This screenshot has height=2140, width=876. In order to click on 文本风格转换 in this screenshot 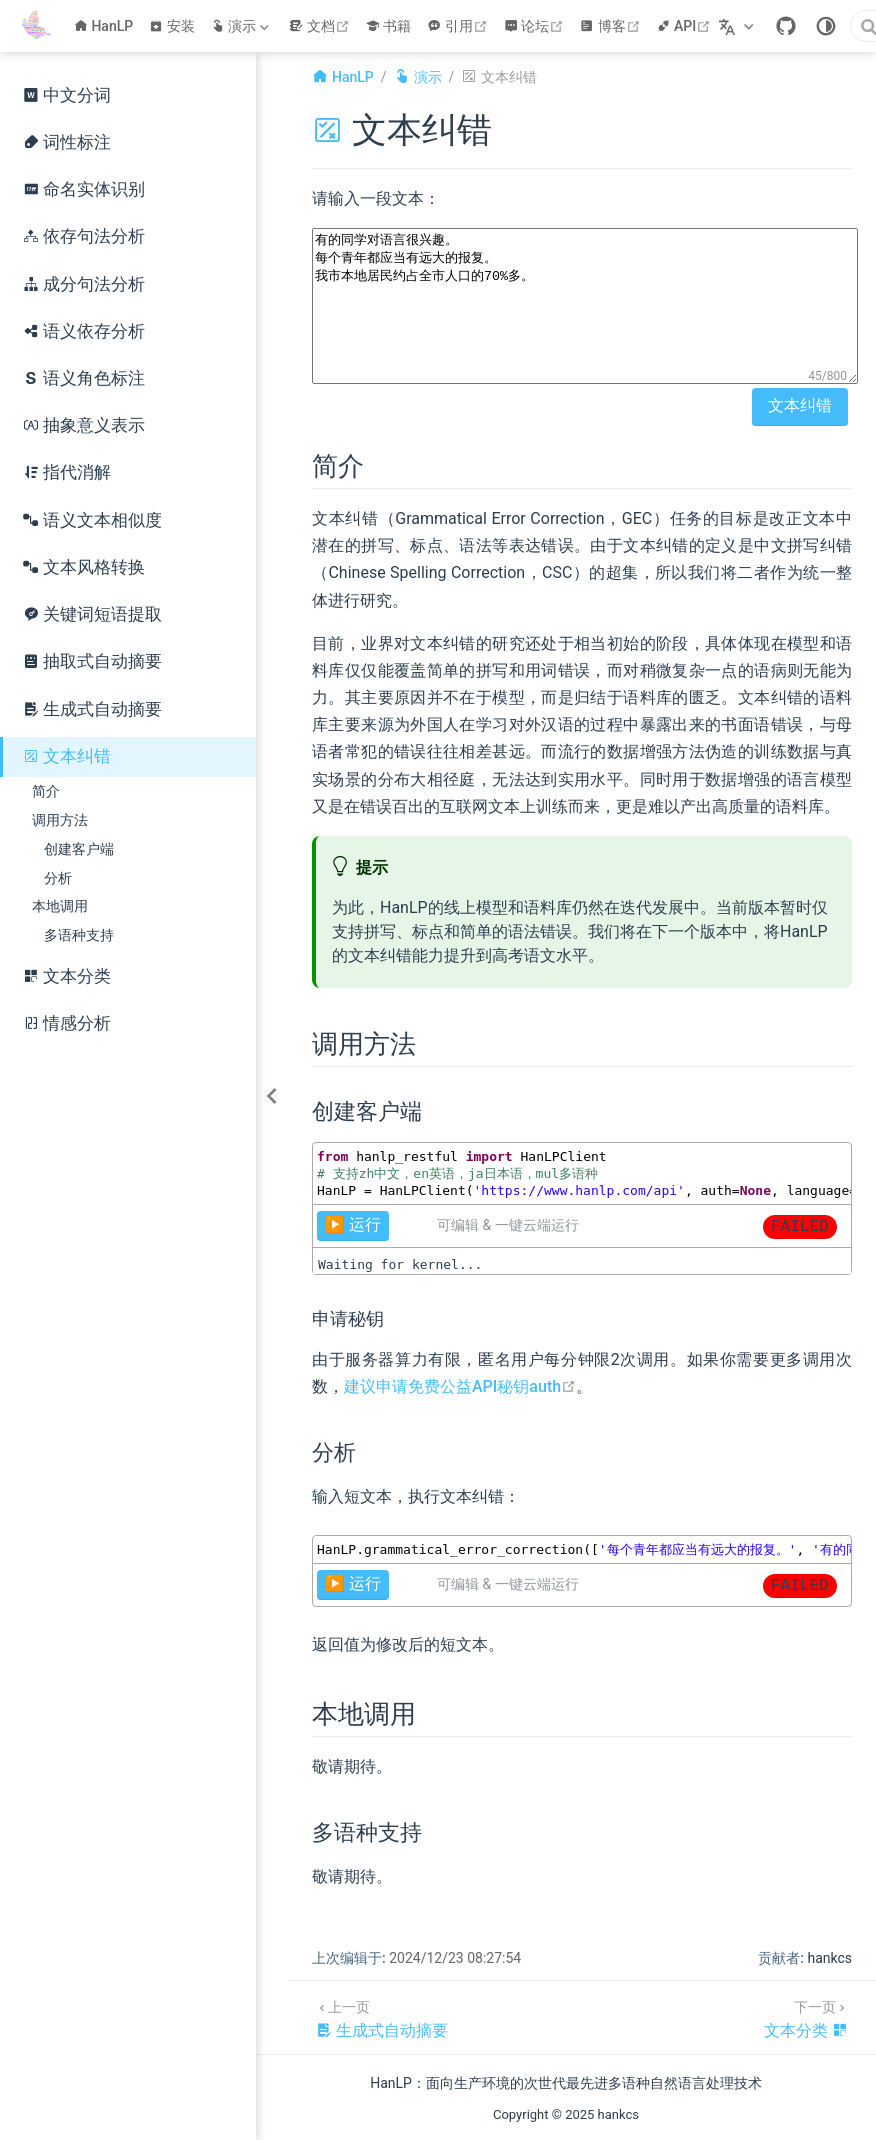, I will do `click(84, 567)`.